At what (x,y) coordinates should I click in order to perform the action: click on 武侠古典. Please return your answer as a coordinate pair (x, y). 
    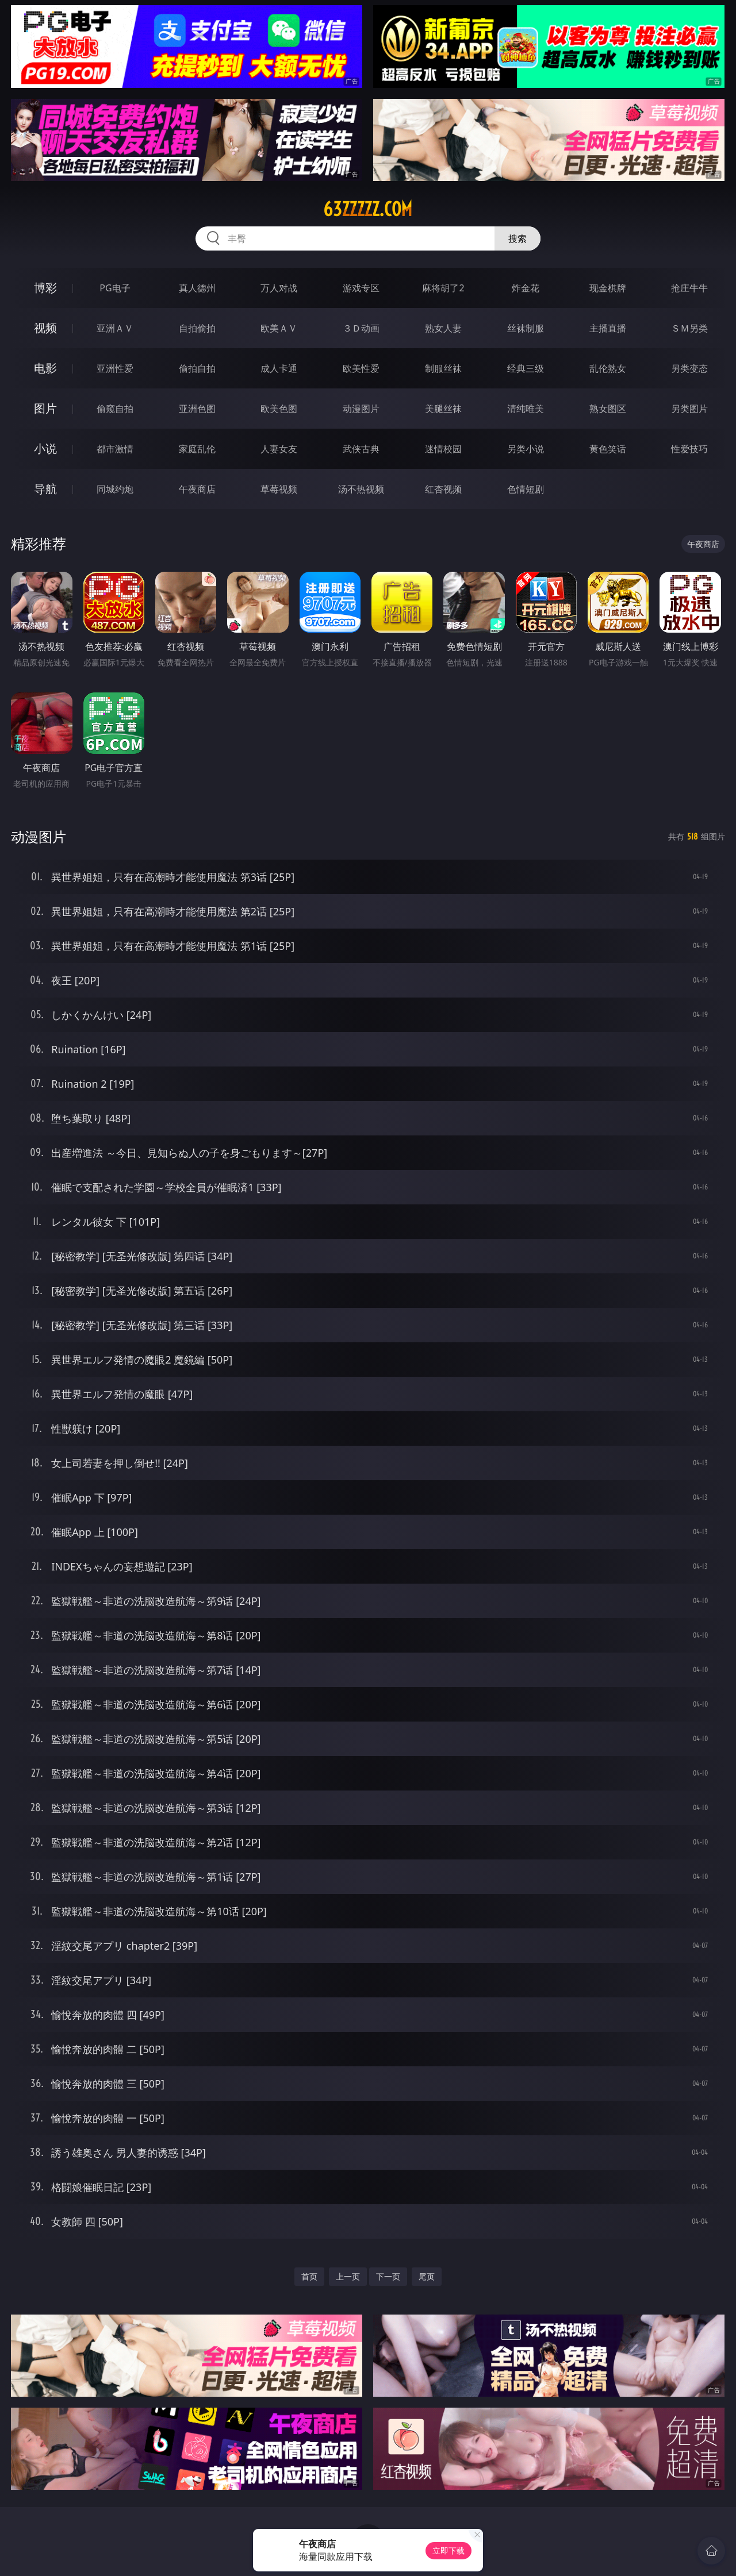
    Looking at the image, I should click on (361, 448).